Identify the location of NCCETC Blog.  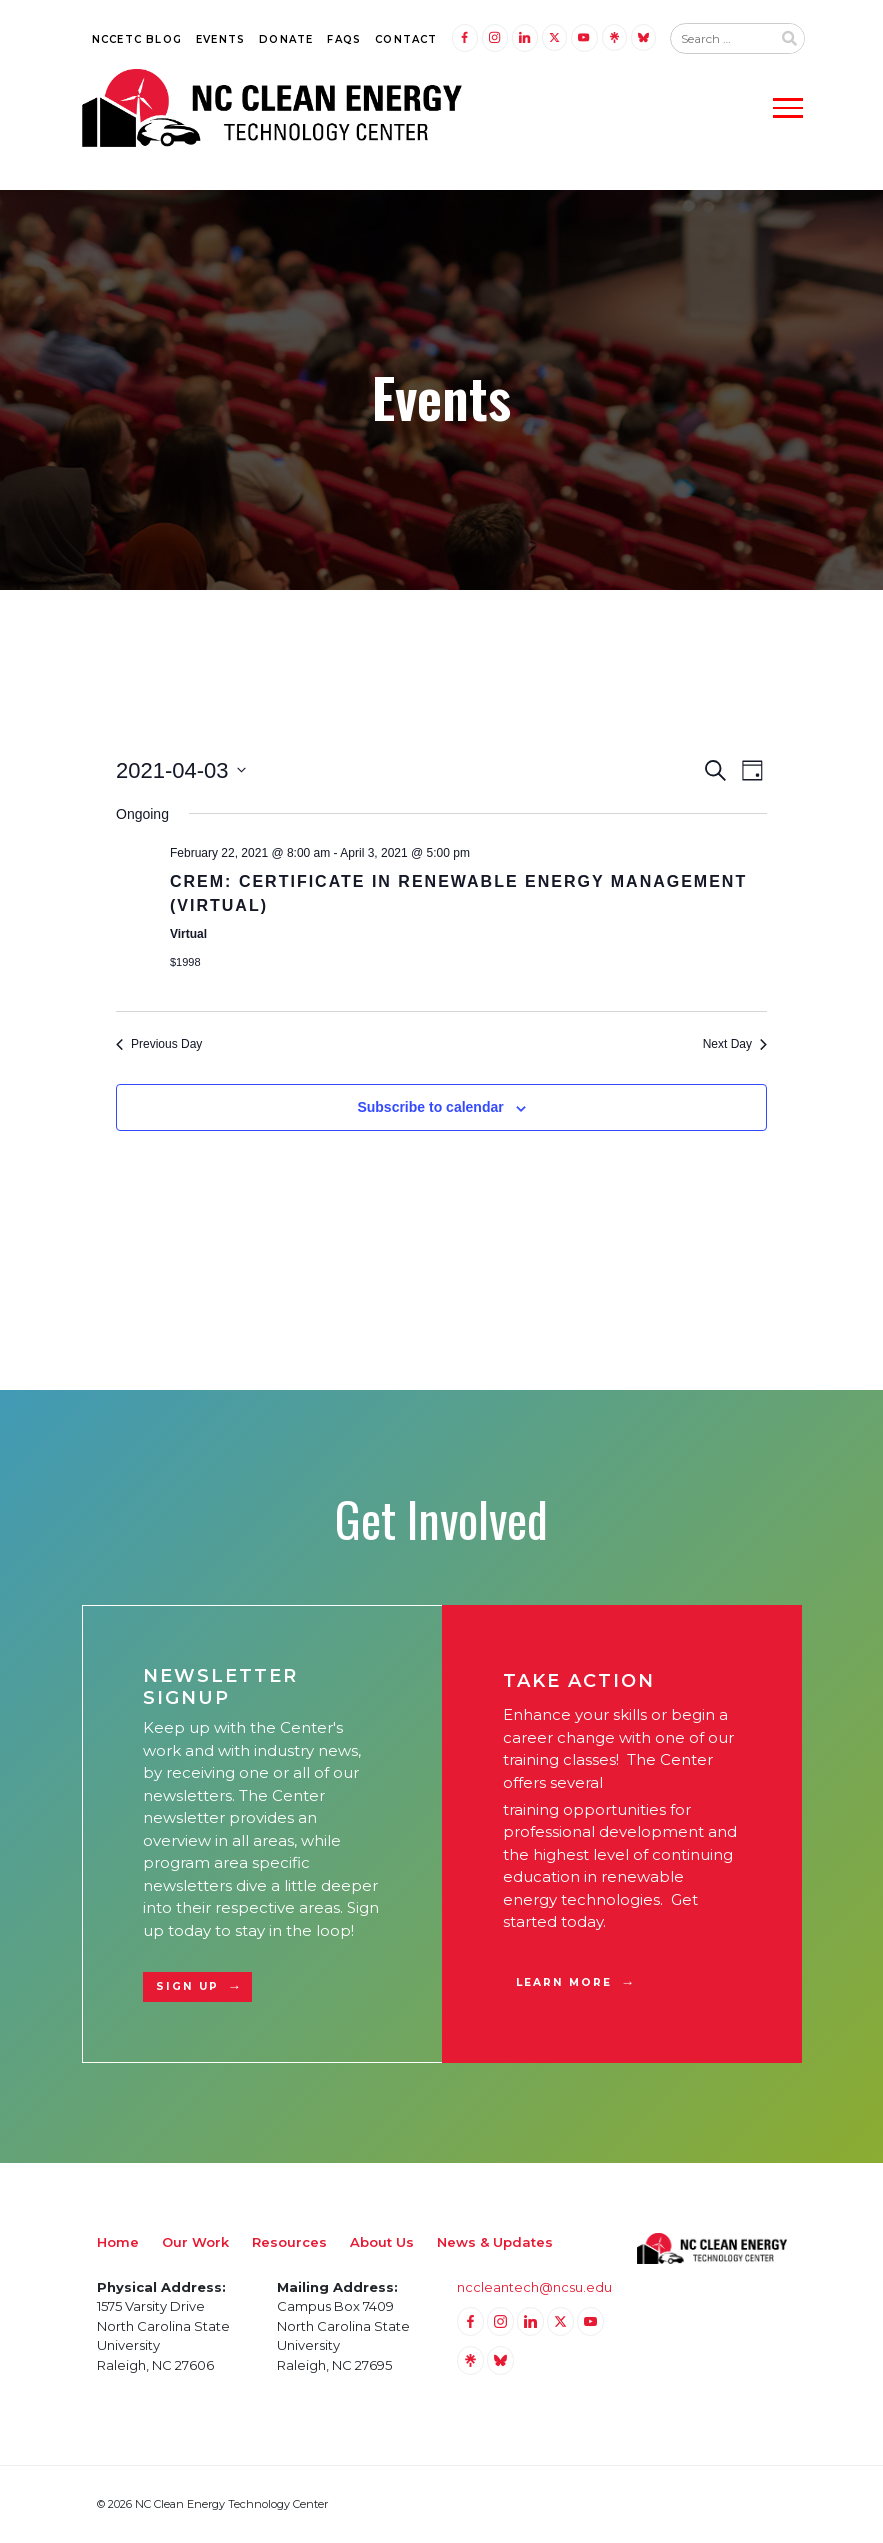
(137, 39).